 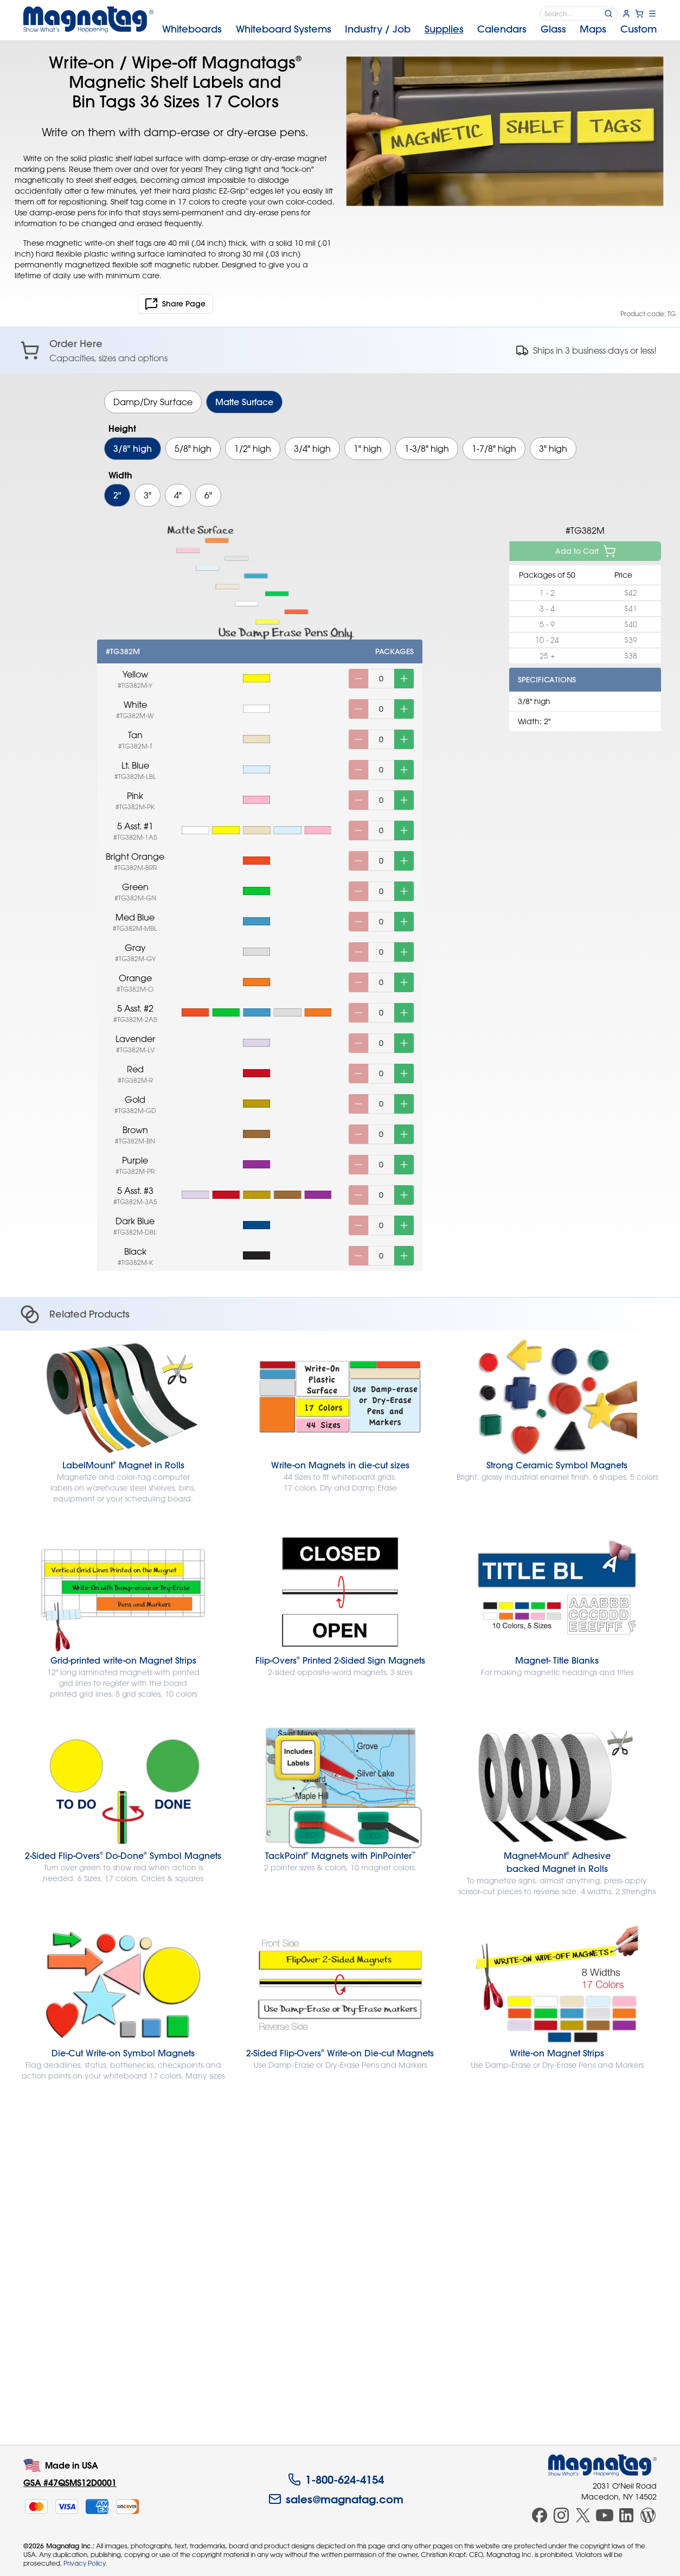 I want to click on Glass [menuitem], so click(x=553, y=29).